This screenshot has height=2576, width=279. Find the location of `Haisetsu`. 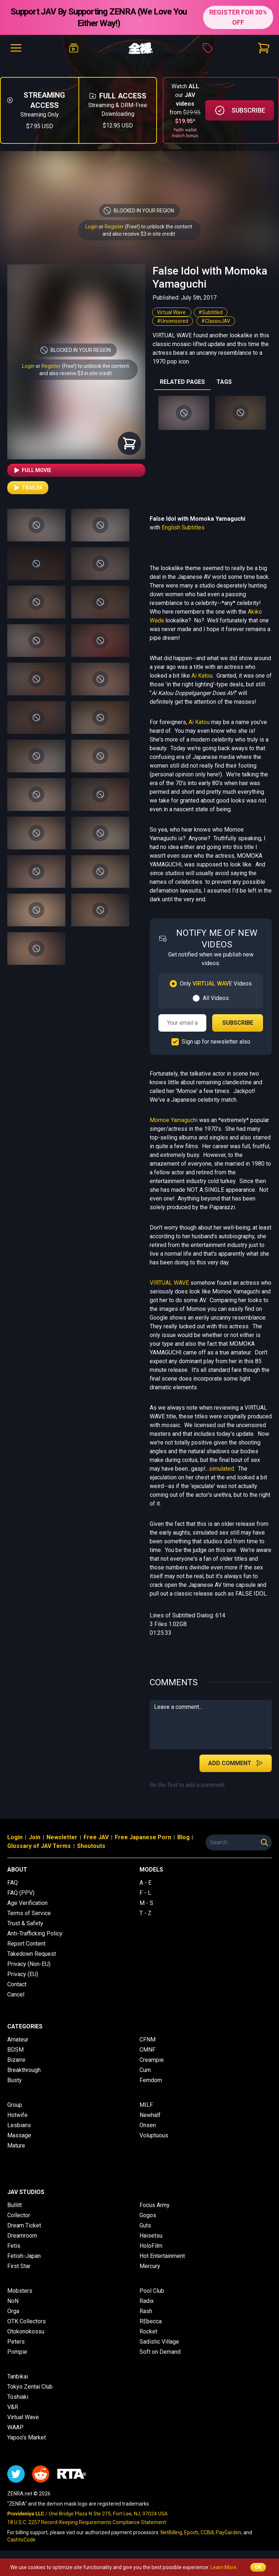

Haisetsu is located at coordinates (151, 2235).